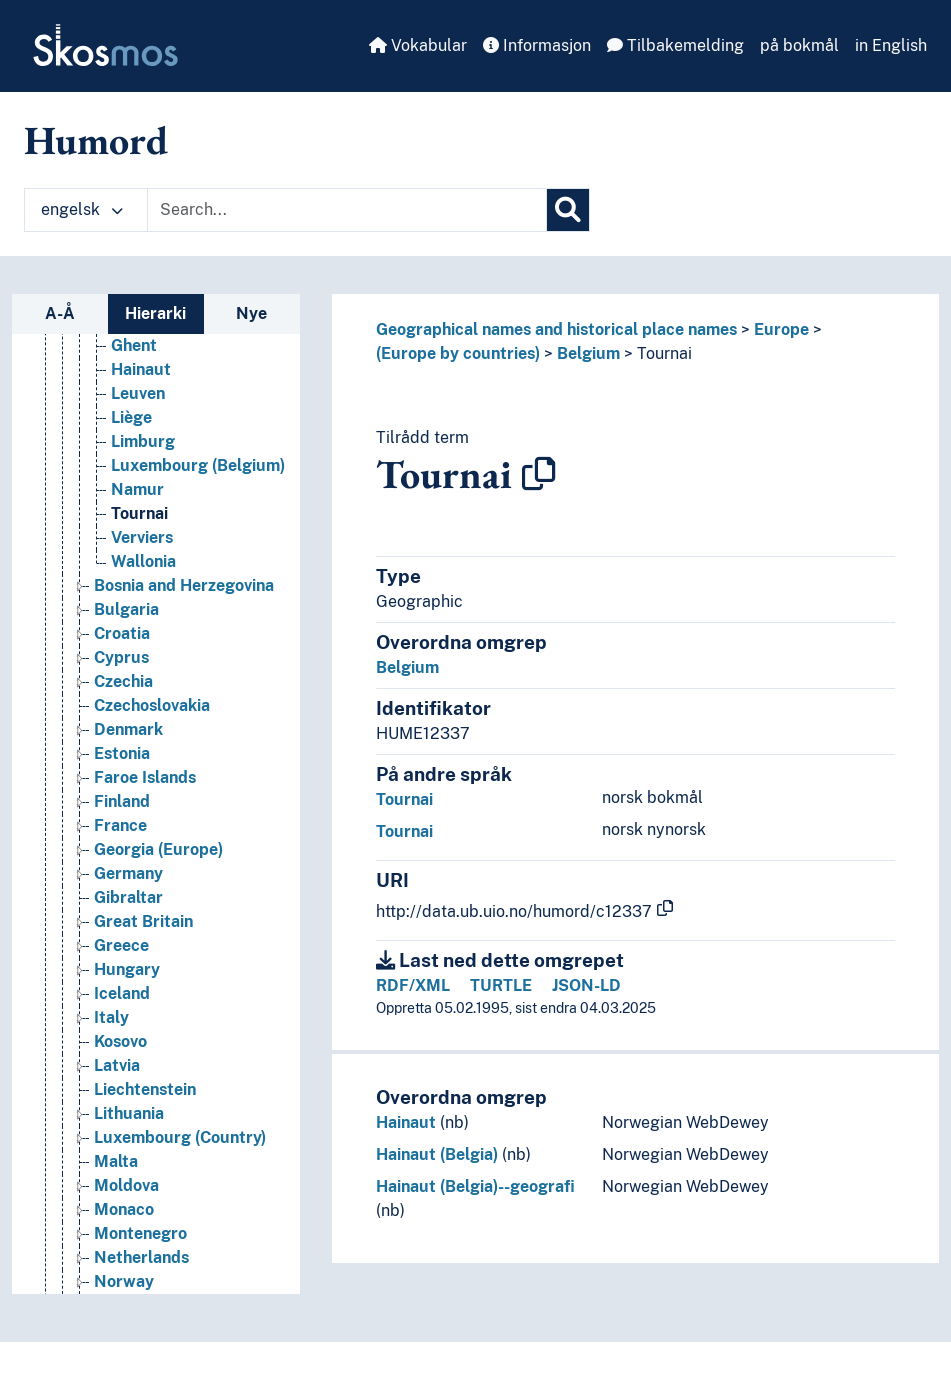 The image size is (951, 1390). What do you see at coordinates (122, 993) in the screenshot?
I see `Iceland [Go to the concept page]` at bounding box center [122, 993].